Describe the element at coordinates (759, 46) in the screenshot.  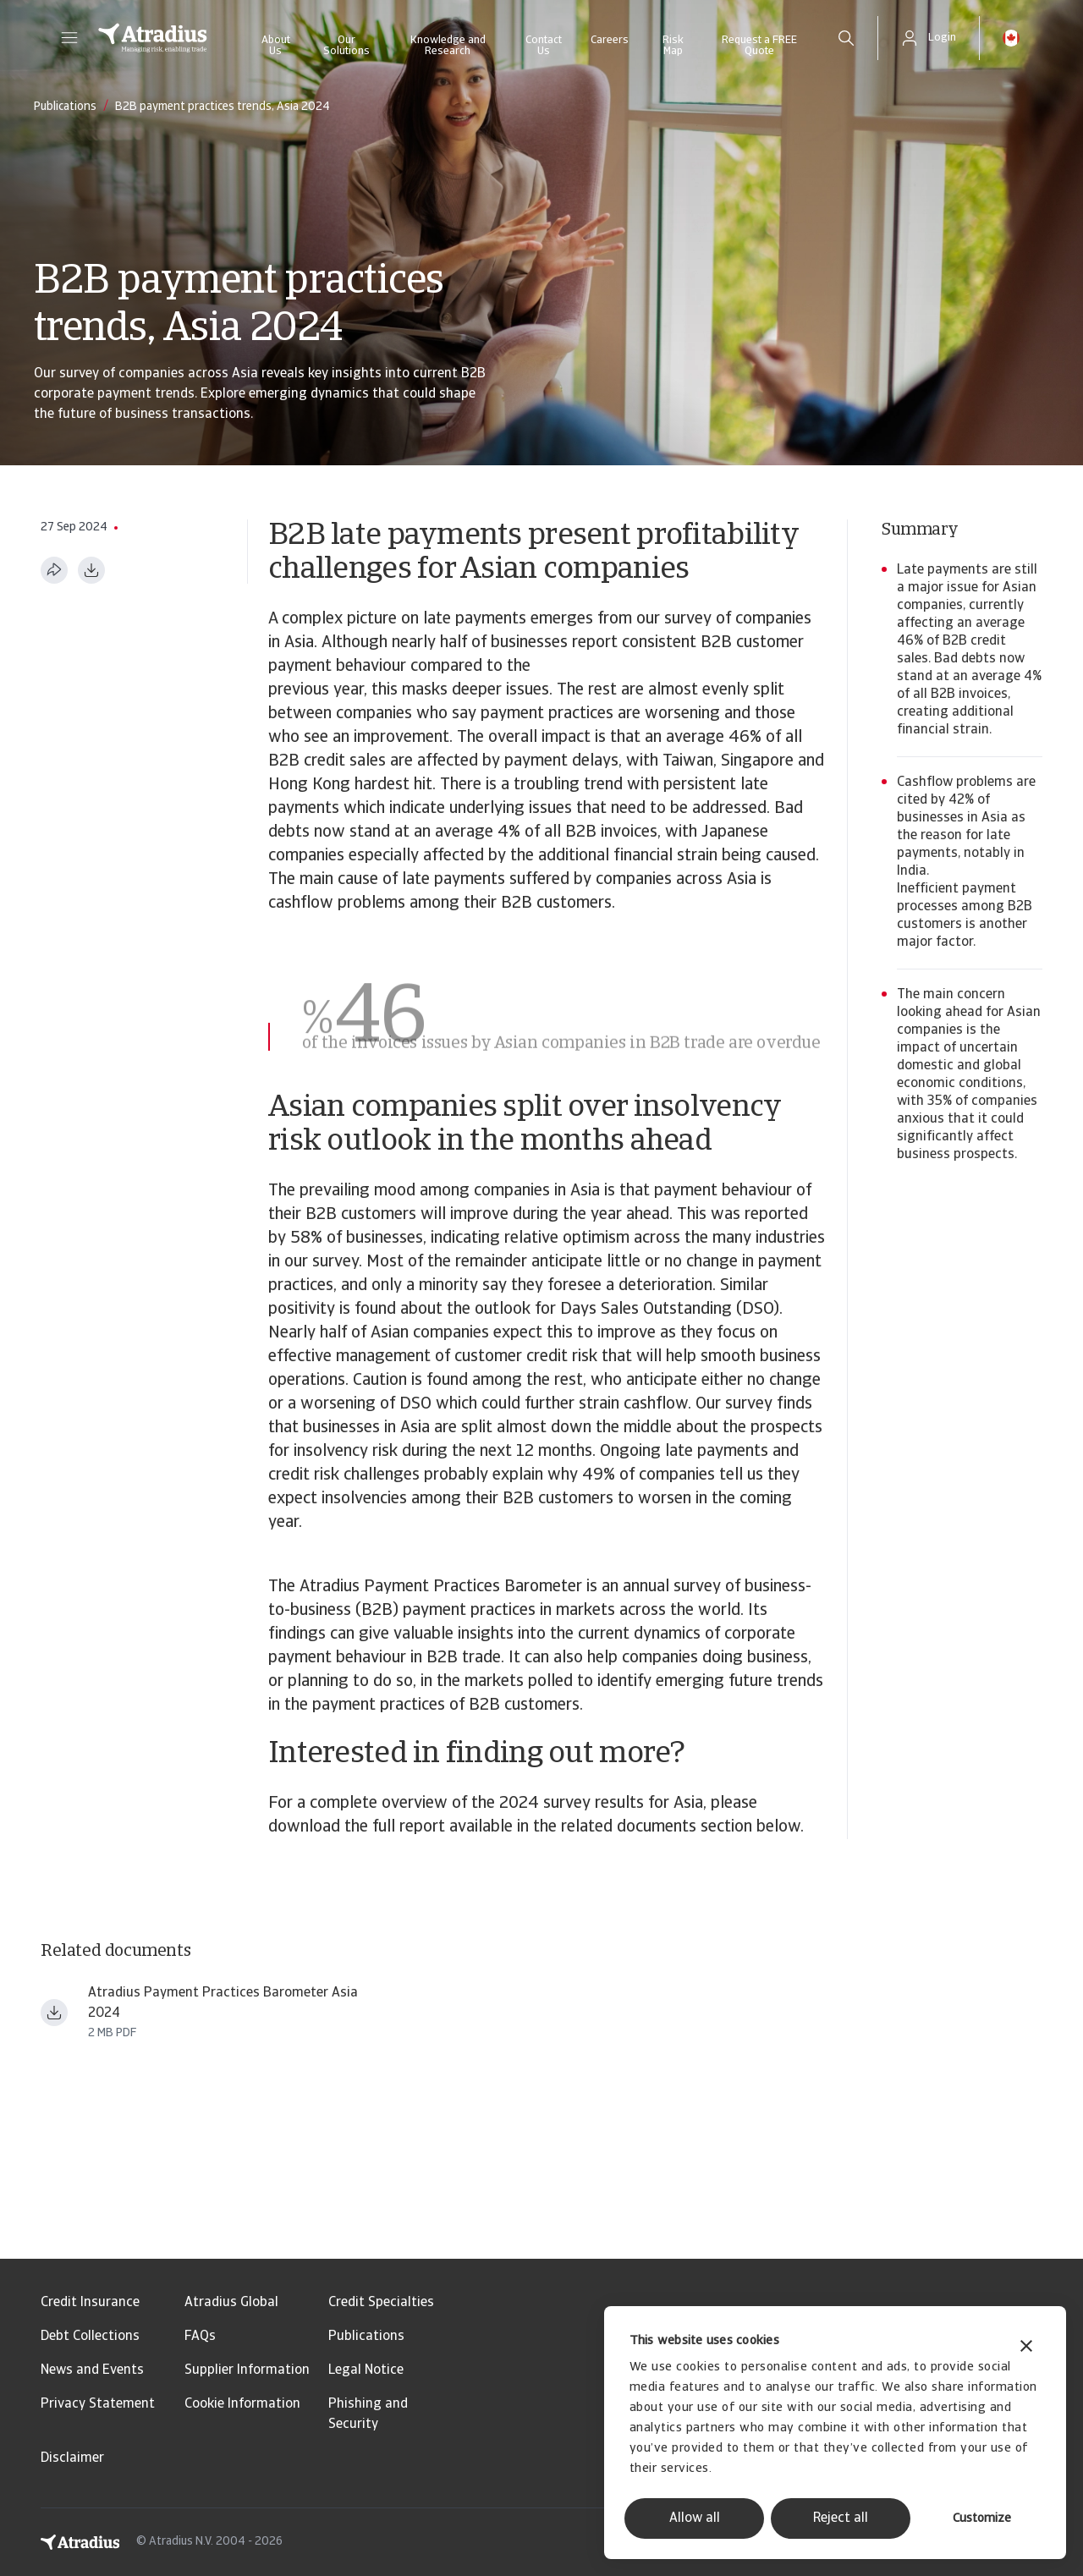
I see `Request a FREE Quote` at that location.